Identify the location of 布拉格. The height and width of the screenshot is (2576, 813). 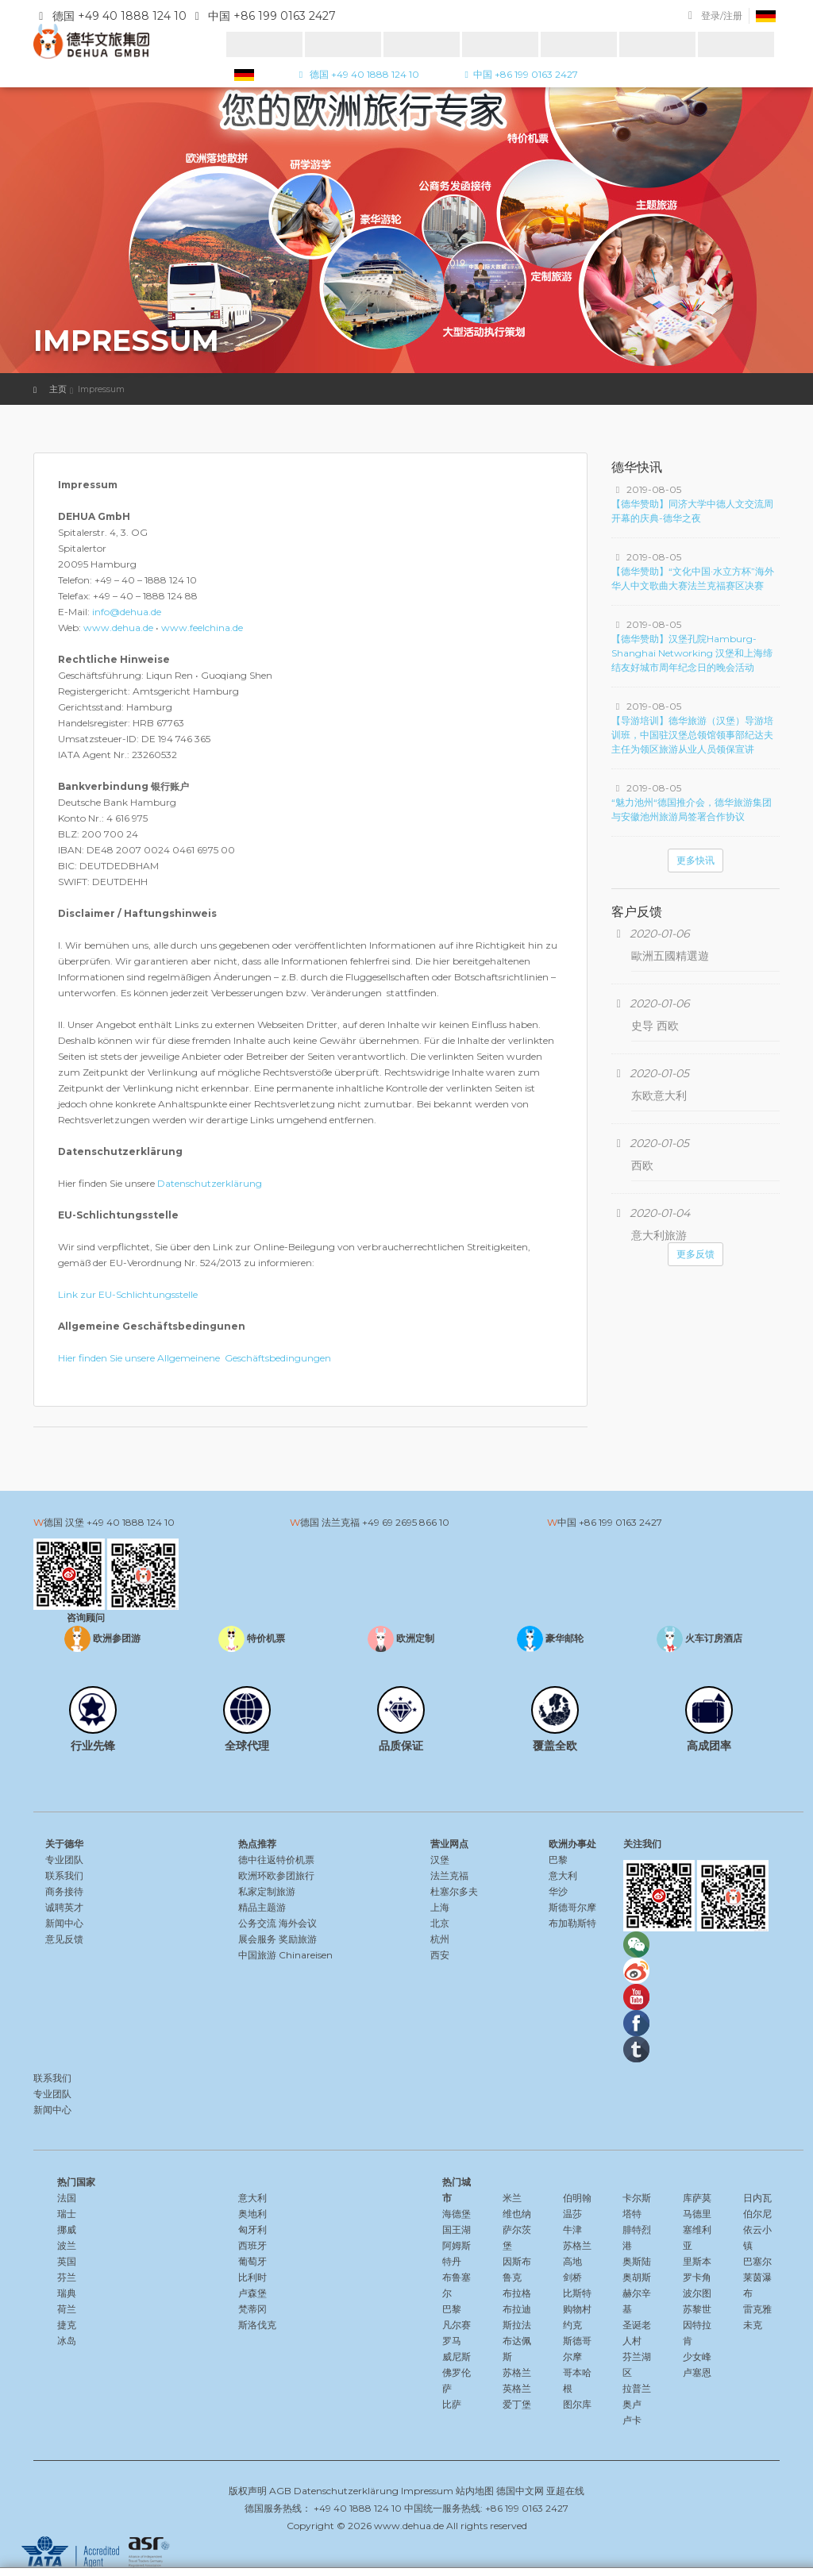
(517, 2293).